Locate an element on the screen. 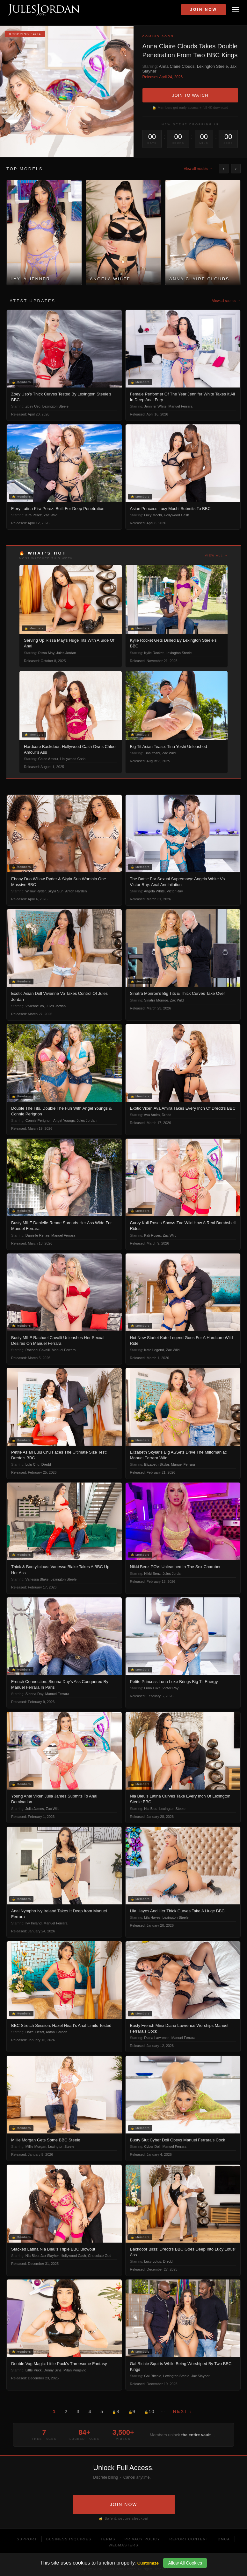 This screenshot has width=247, height=2576. View all models → is located at coordinates (198, 169).